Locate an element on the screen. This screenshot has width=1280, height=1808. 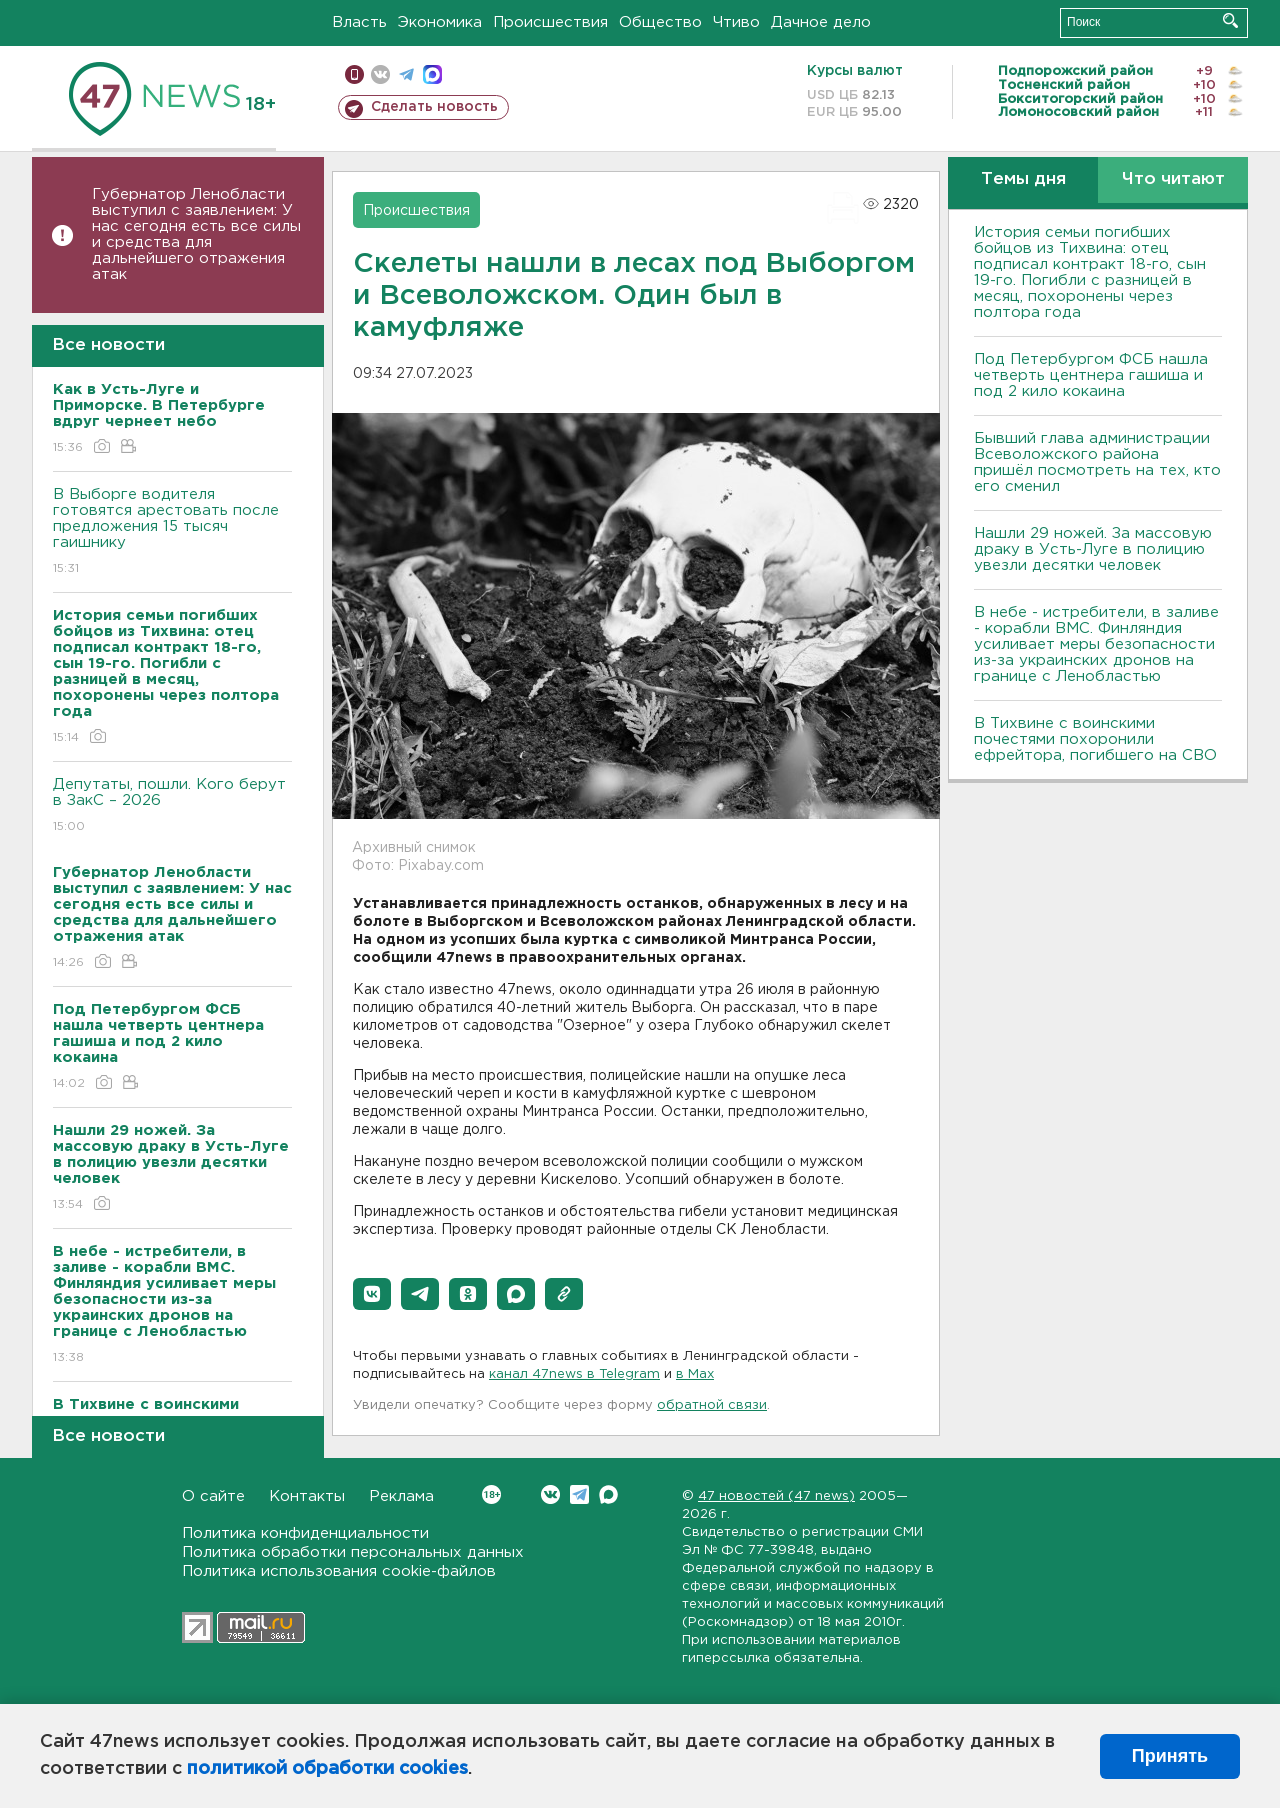
обратной связи is located at coordinates (712, 1405).